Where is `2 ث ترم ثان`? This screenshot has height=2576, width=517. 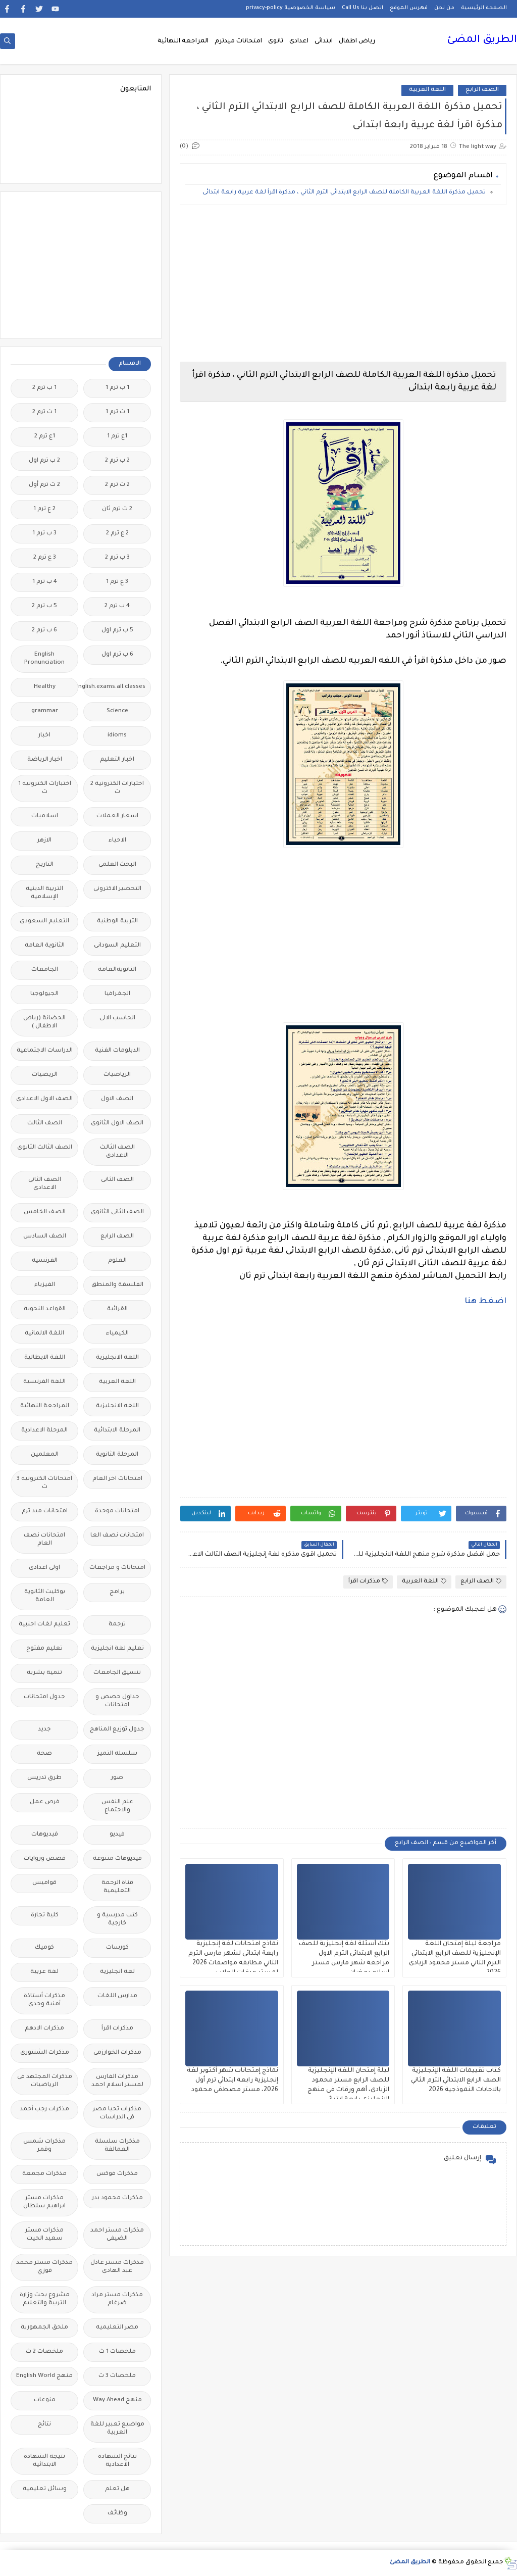 2 ث ترم ثان is located at coordinates (117, 509).